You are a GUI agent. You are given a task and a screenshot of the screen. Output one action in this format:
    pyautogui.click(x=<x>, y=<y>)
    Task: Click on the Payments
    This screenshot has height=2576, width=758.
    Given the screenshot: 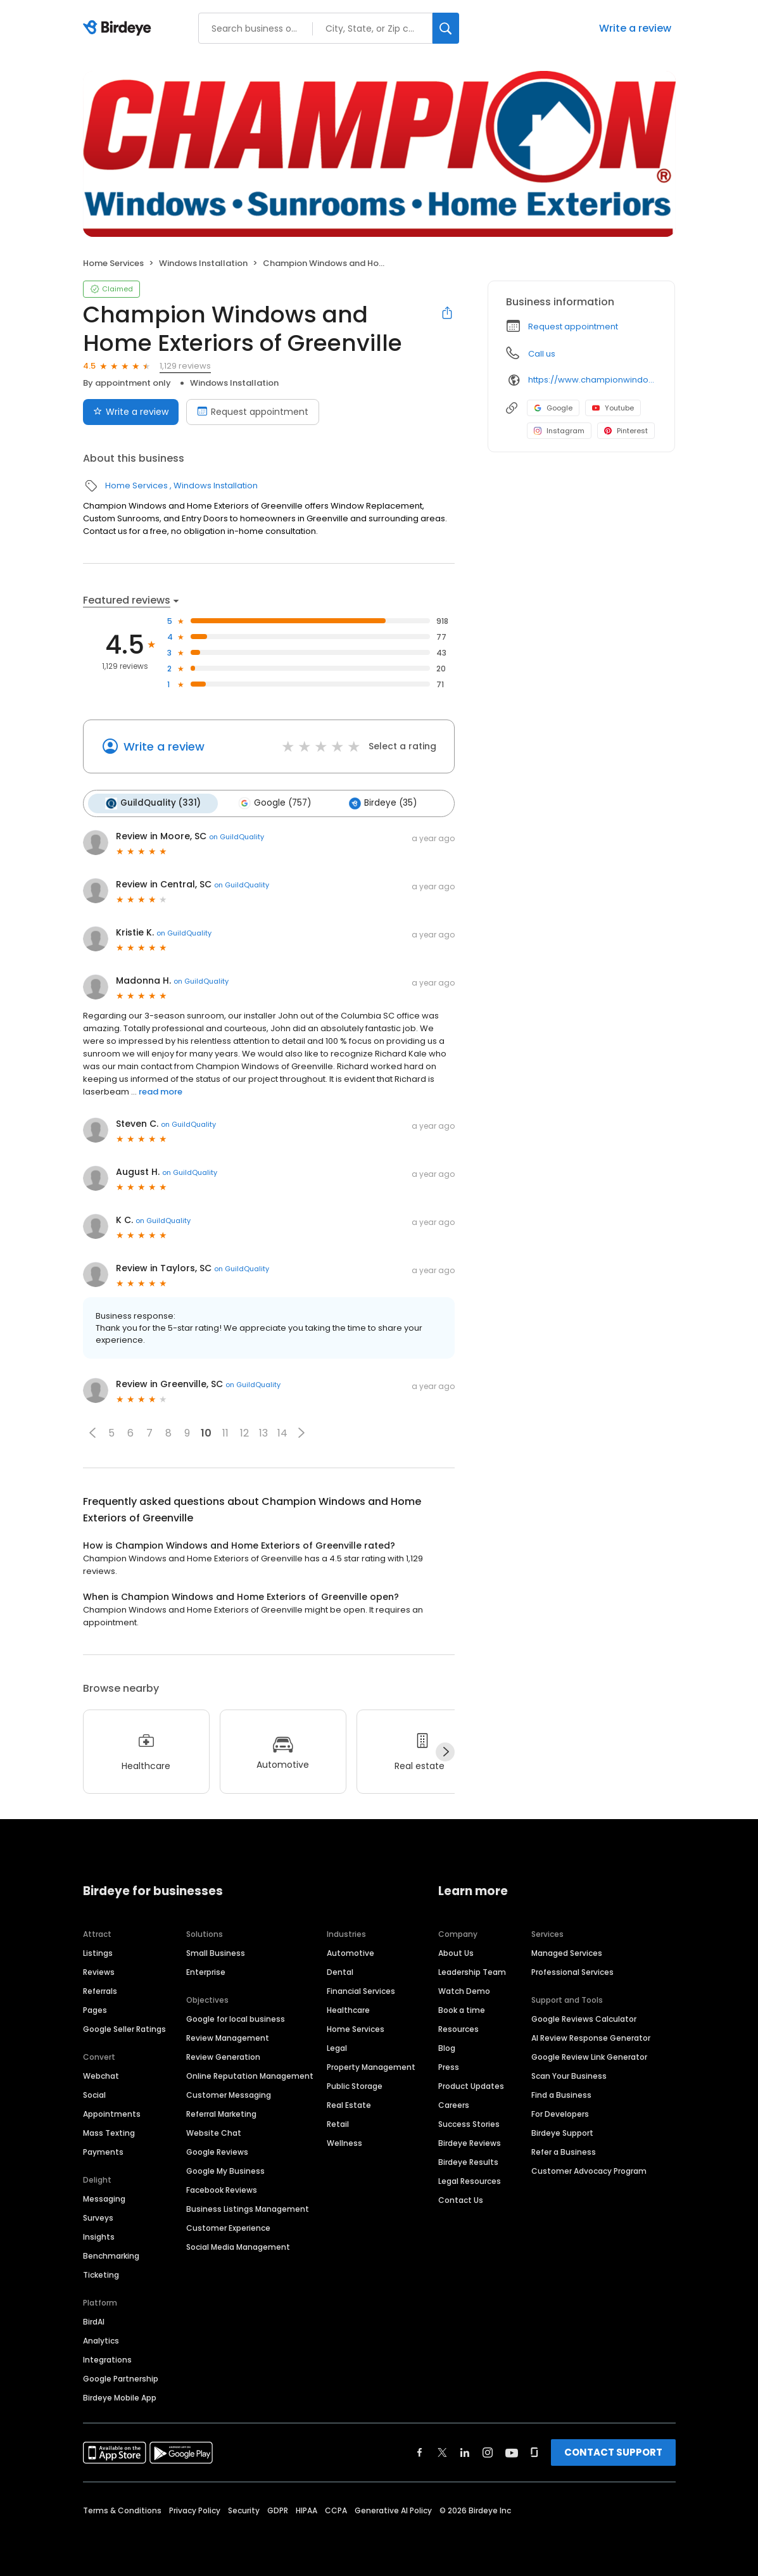 What is the action you would take?
    pyautogui.click(x=103, y=2150)
    